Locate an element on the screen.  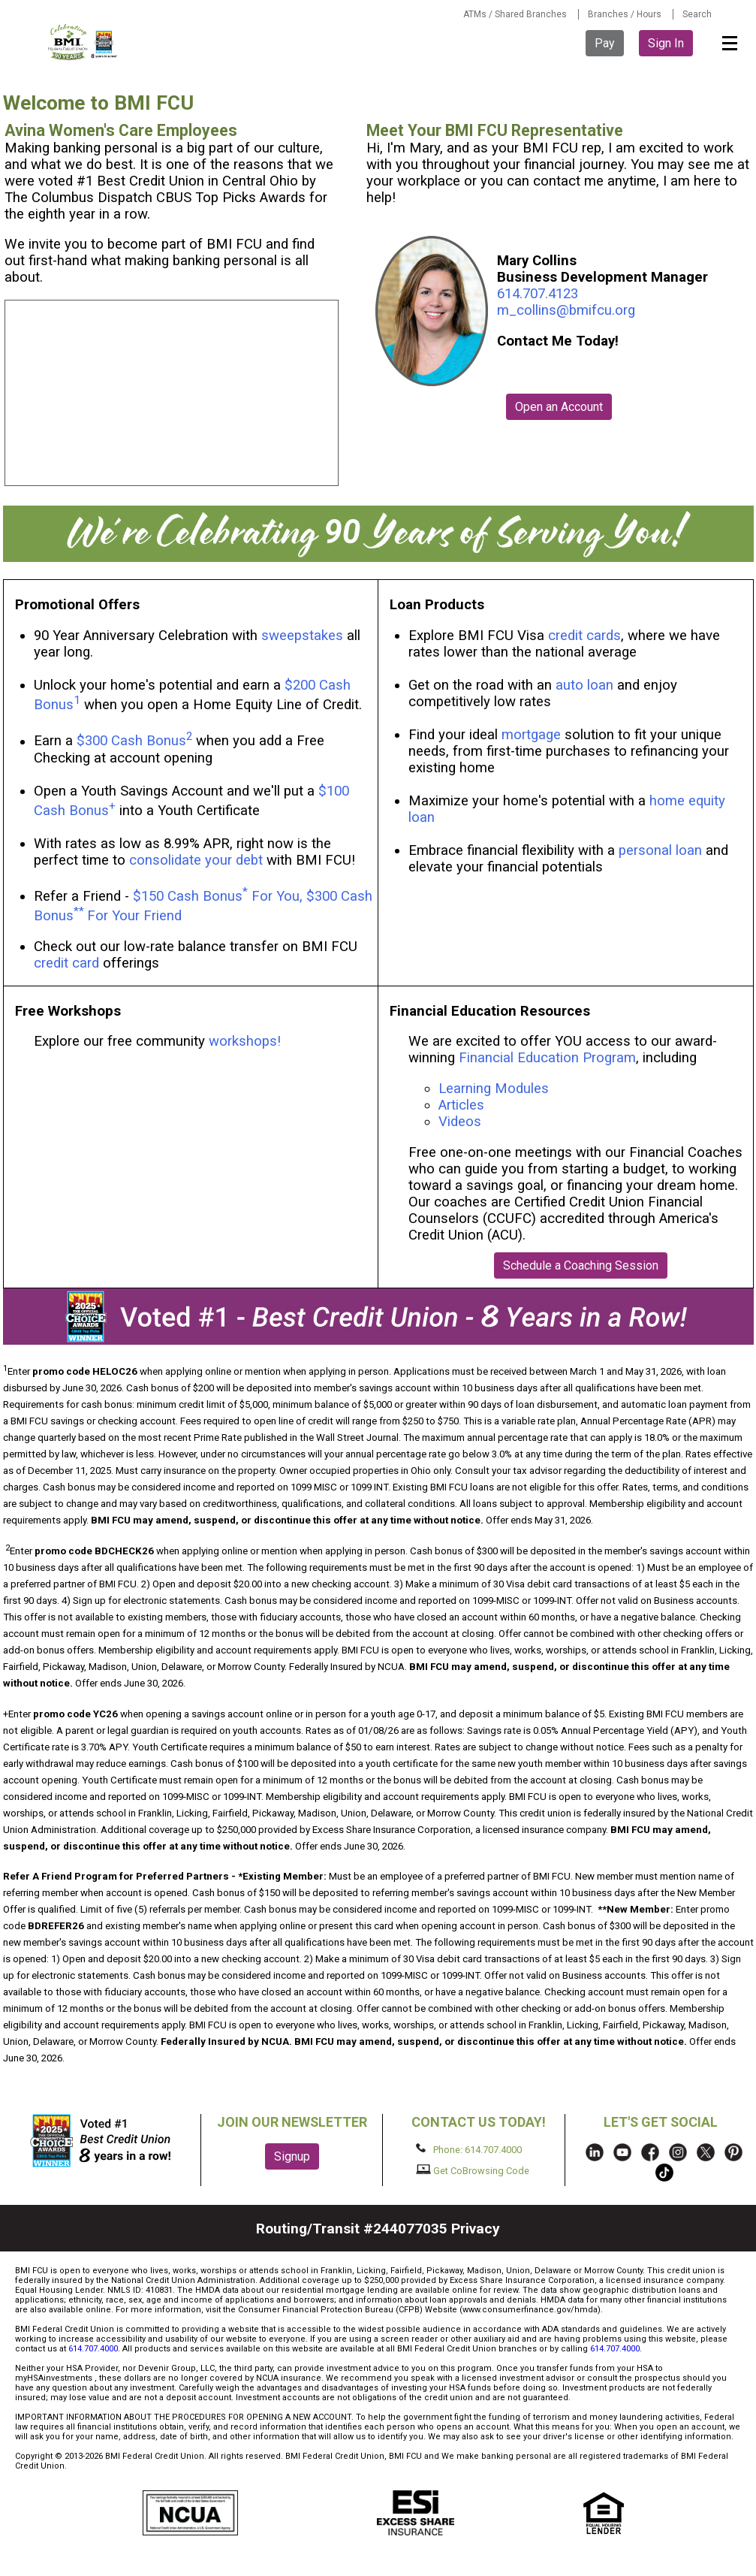
Sign In is located at coordinates (666, 43).